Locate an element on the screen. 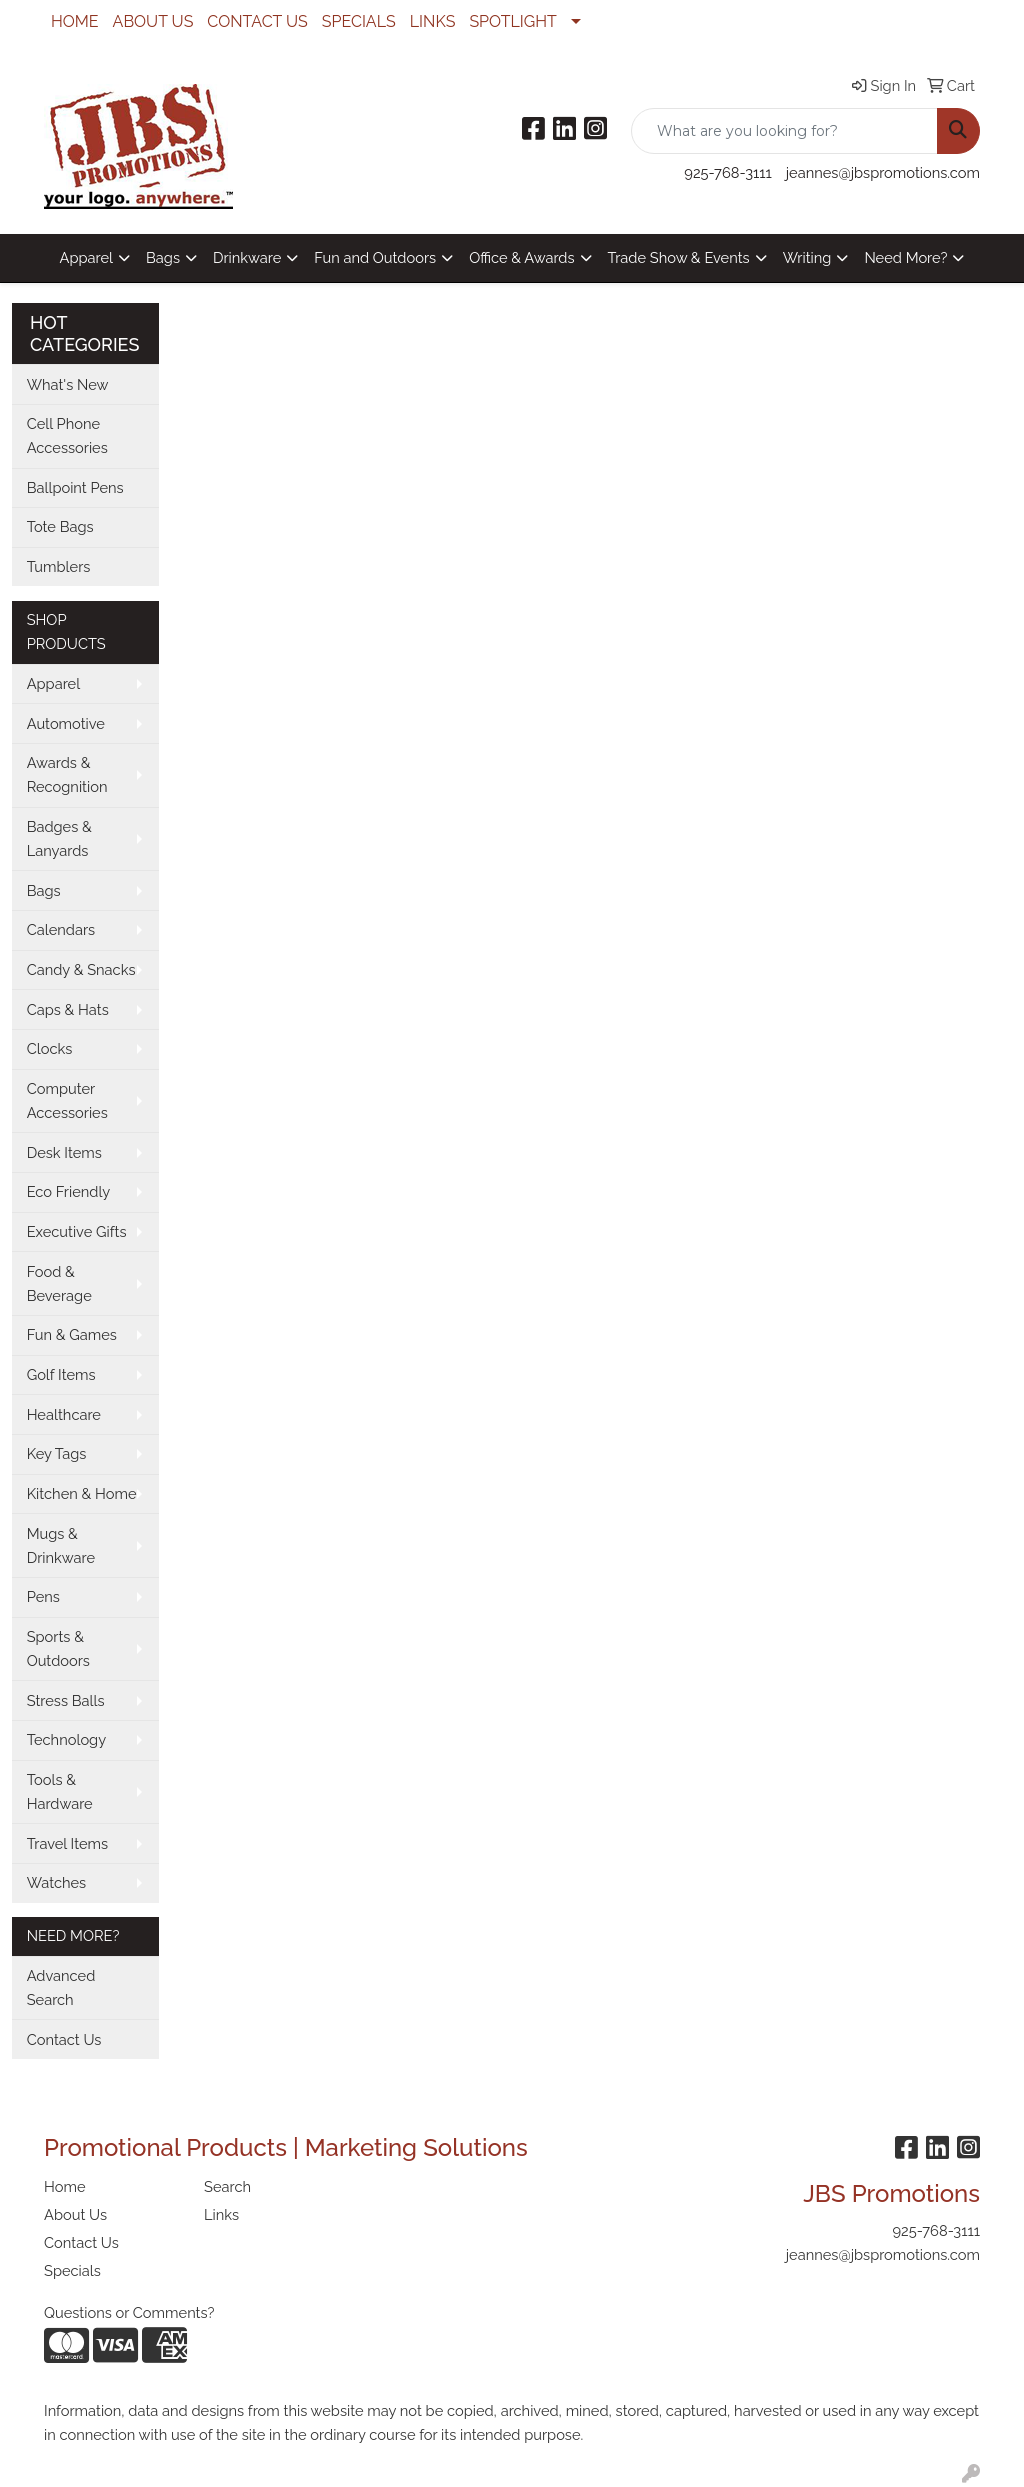 The width and height of the screenshot is (1024, 2487). Ballpoint Pens is located at coordinates (75, 487).